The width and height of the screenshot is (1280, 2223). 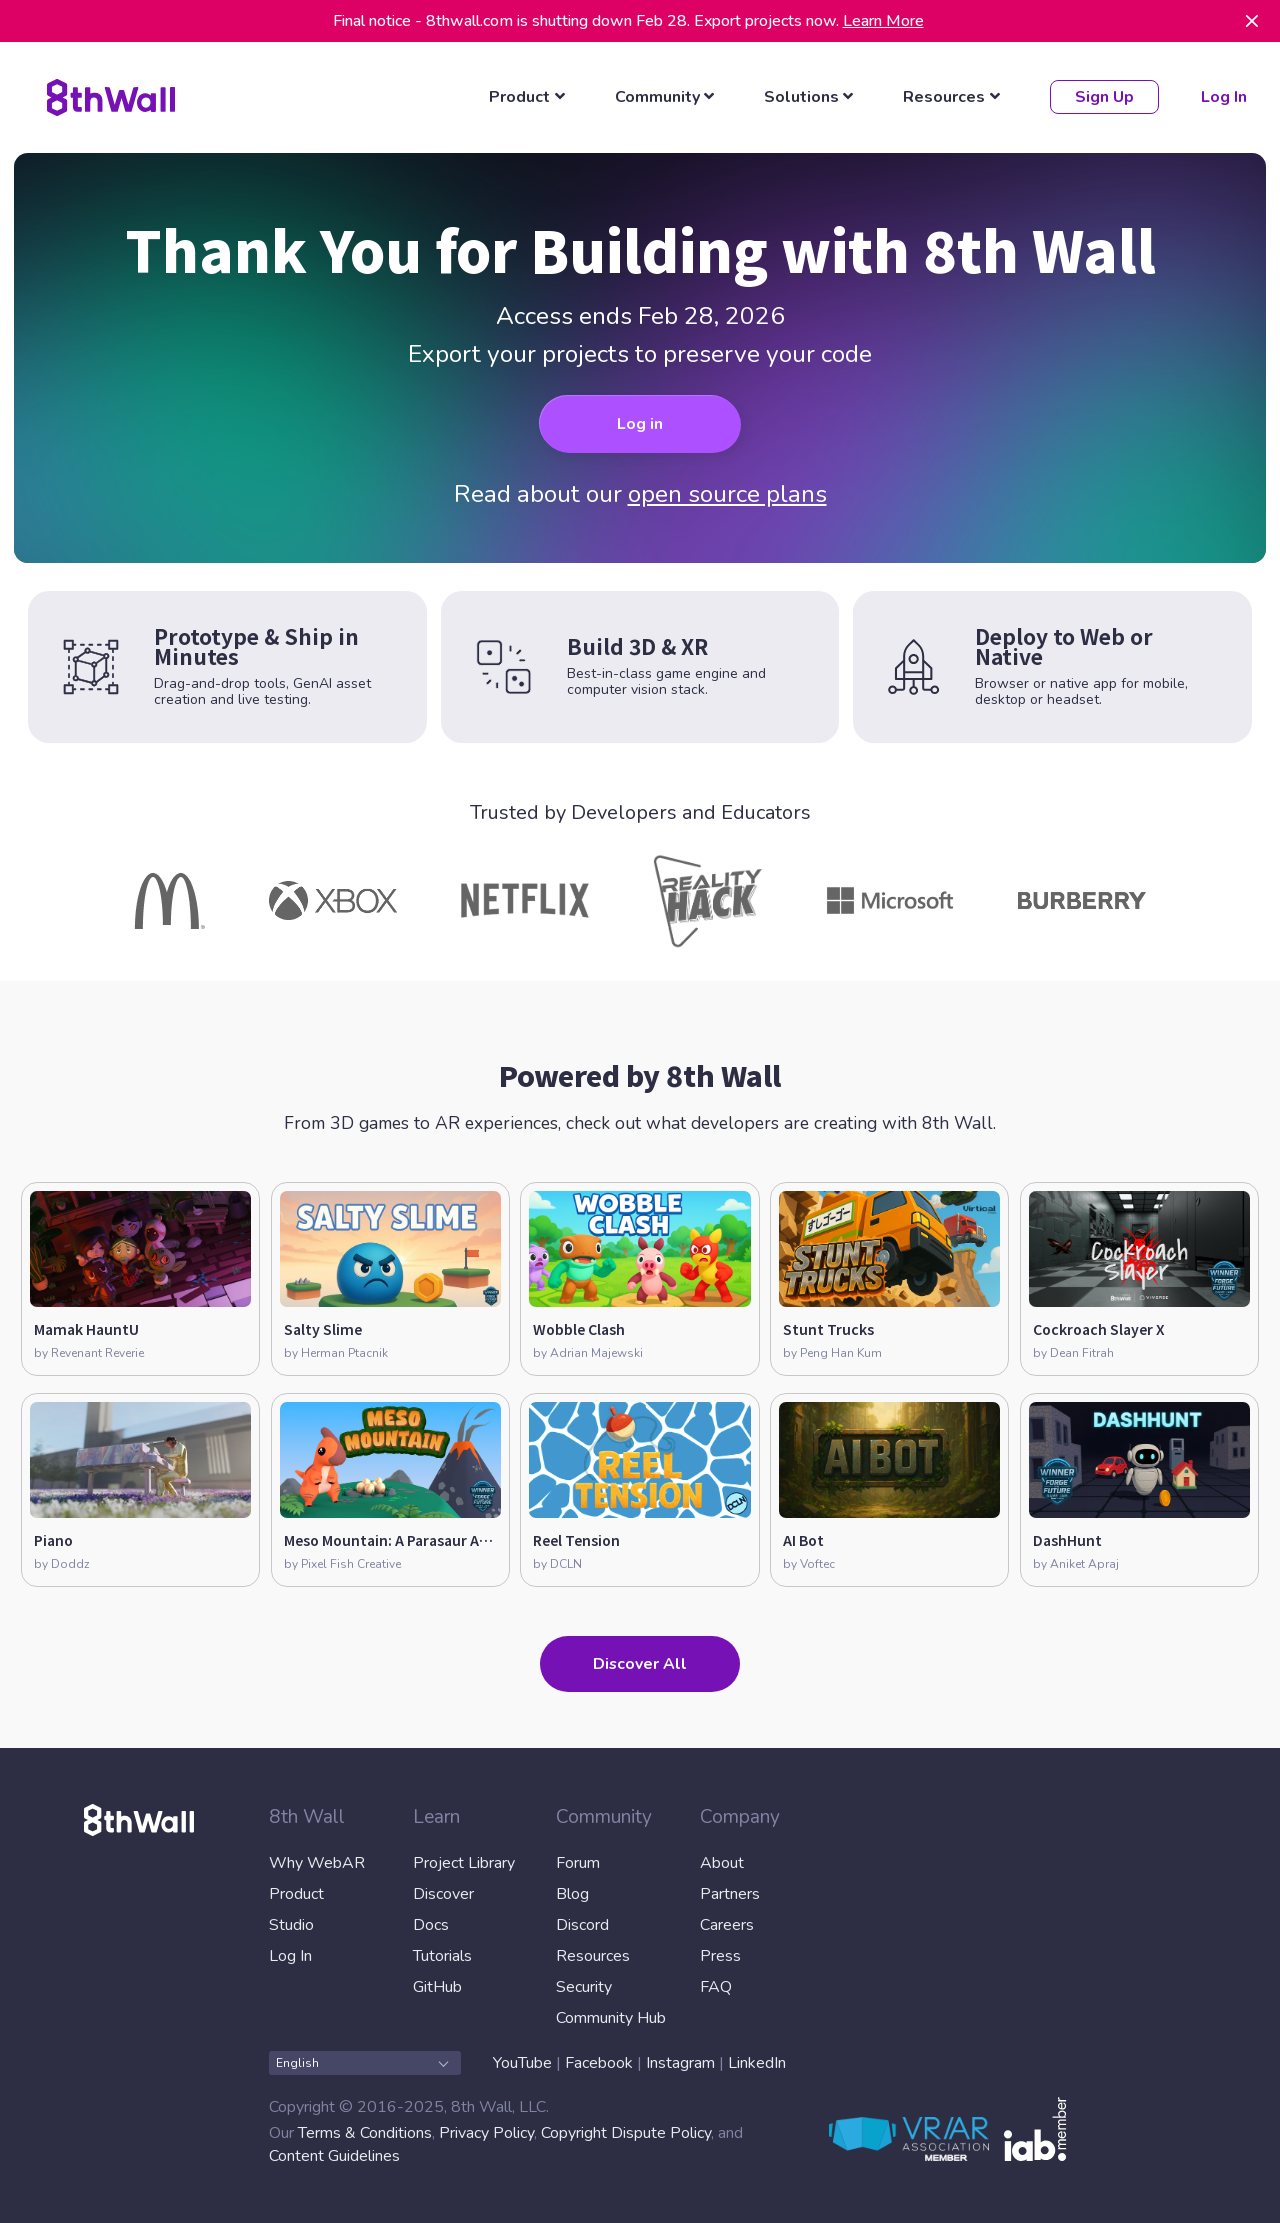 What do you see at coordinates (593, 1955) in the screenshot?
I see `Resources` at bounding box center [593, 1955].